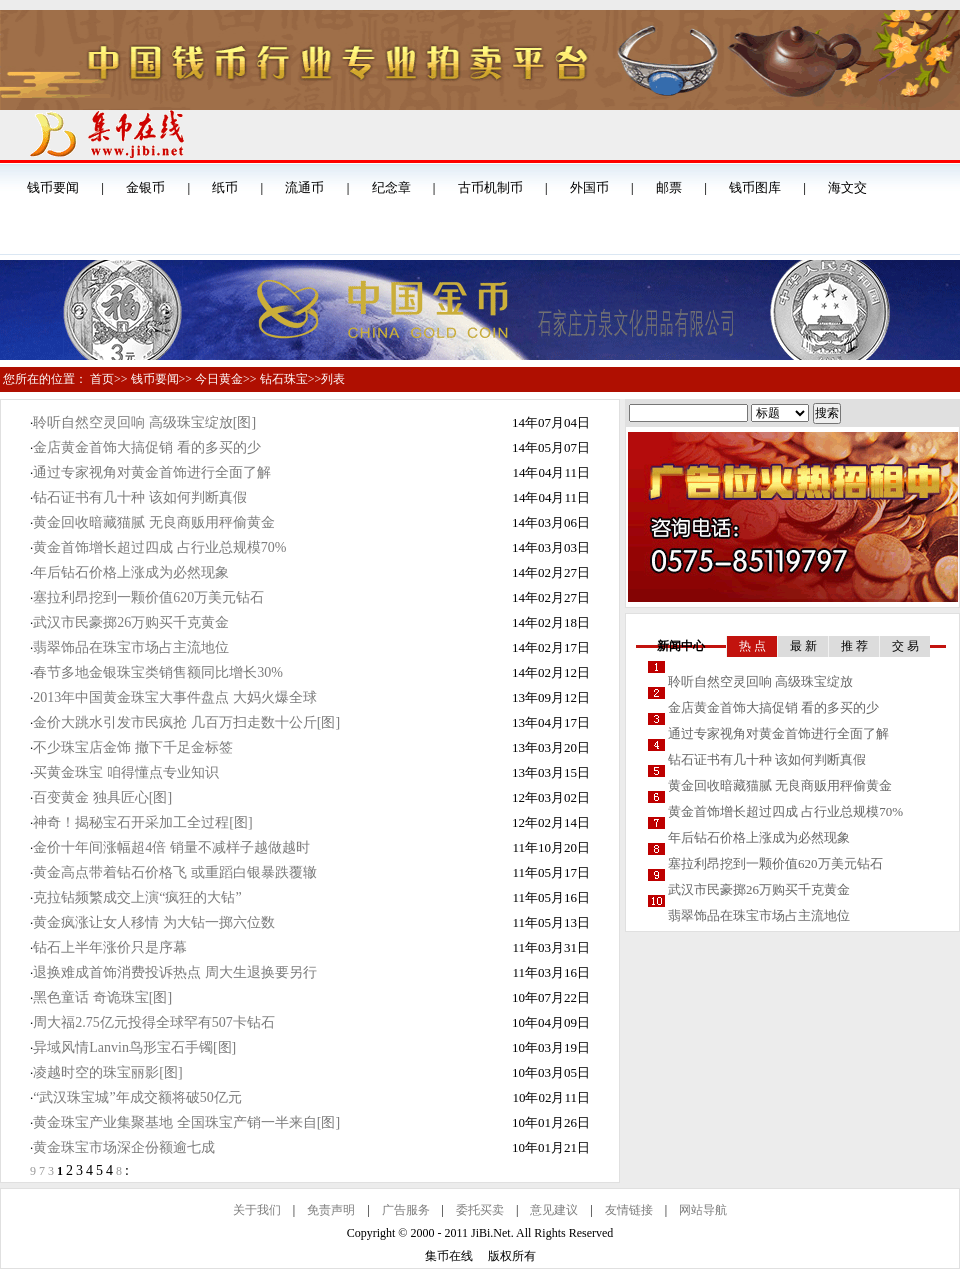 Image resolution: width=960 pixels, height=1269 pixels. Describe the element at coordinates (219, 379) in the screenshot. I see `今日黄金` at that location.